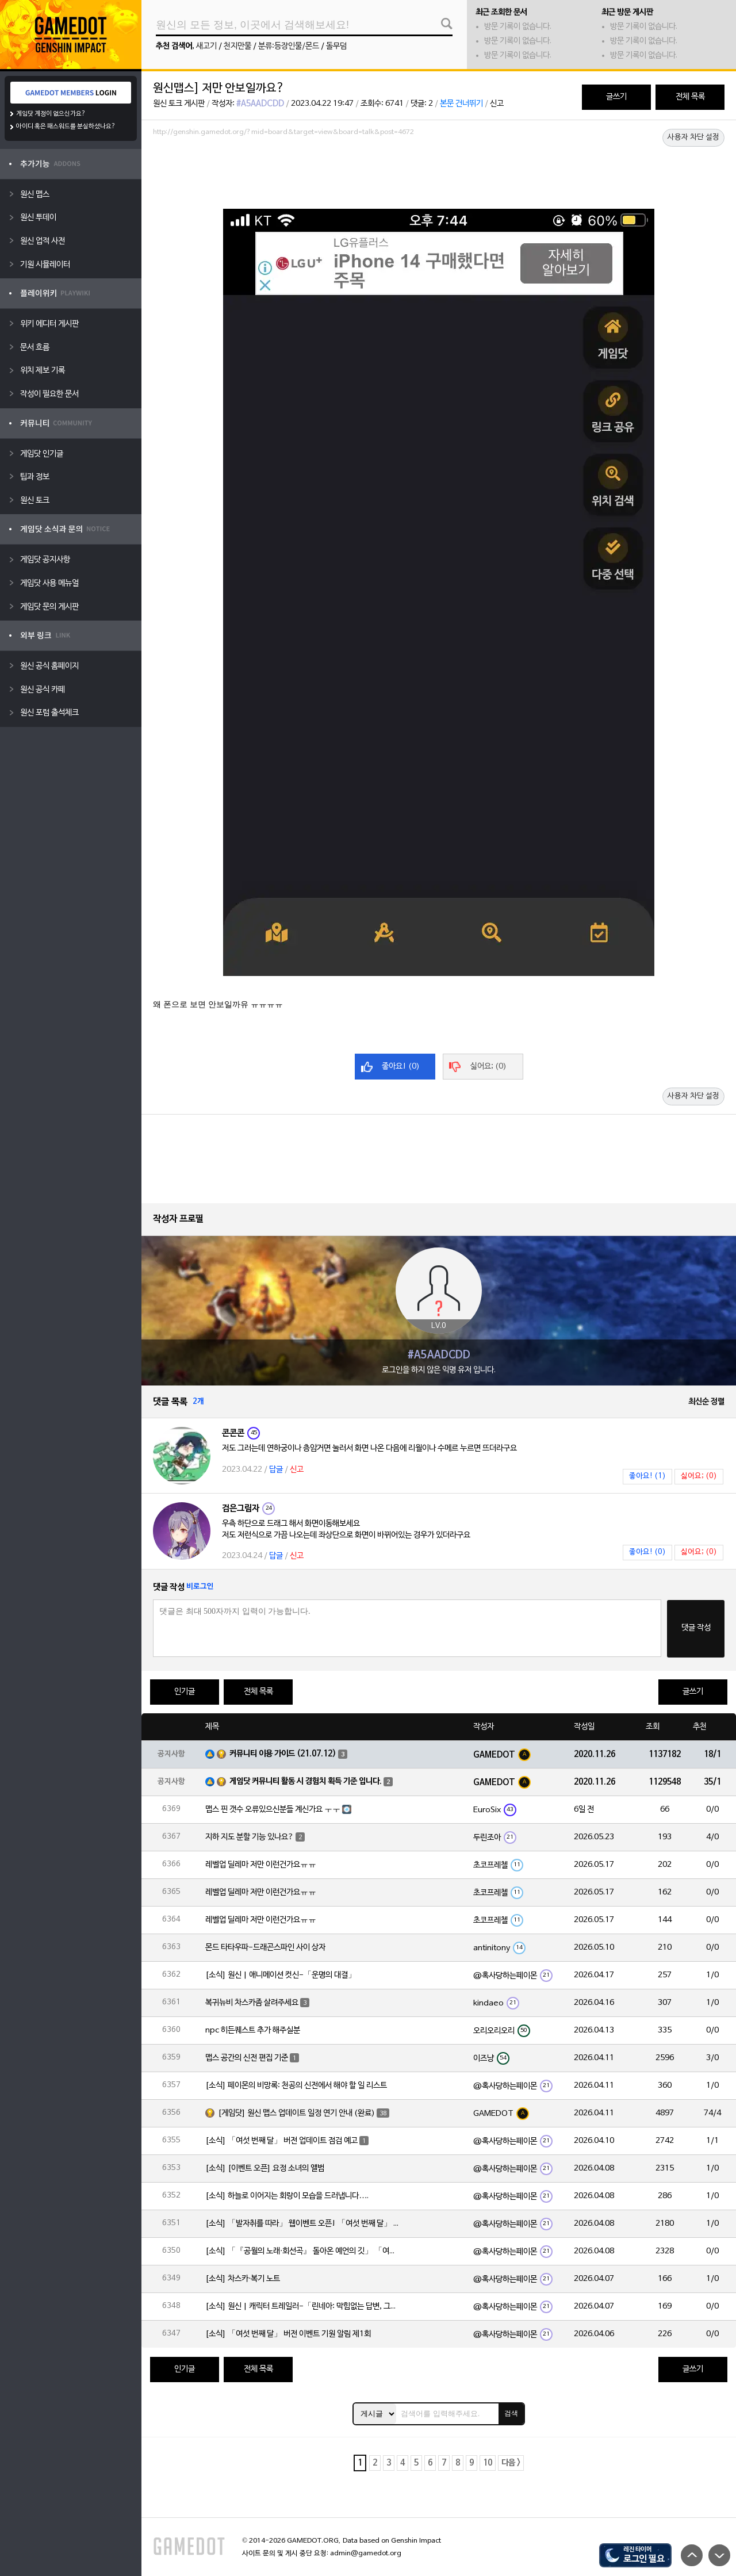  What do you see at coordinates (280, 1975) in the screenshot?
I see `[소식] 원신 | 애니메이션 컷신-「운명의 대결」` at bounding box center [280, 1975].